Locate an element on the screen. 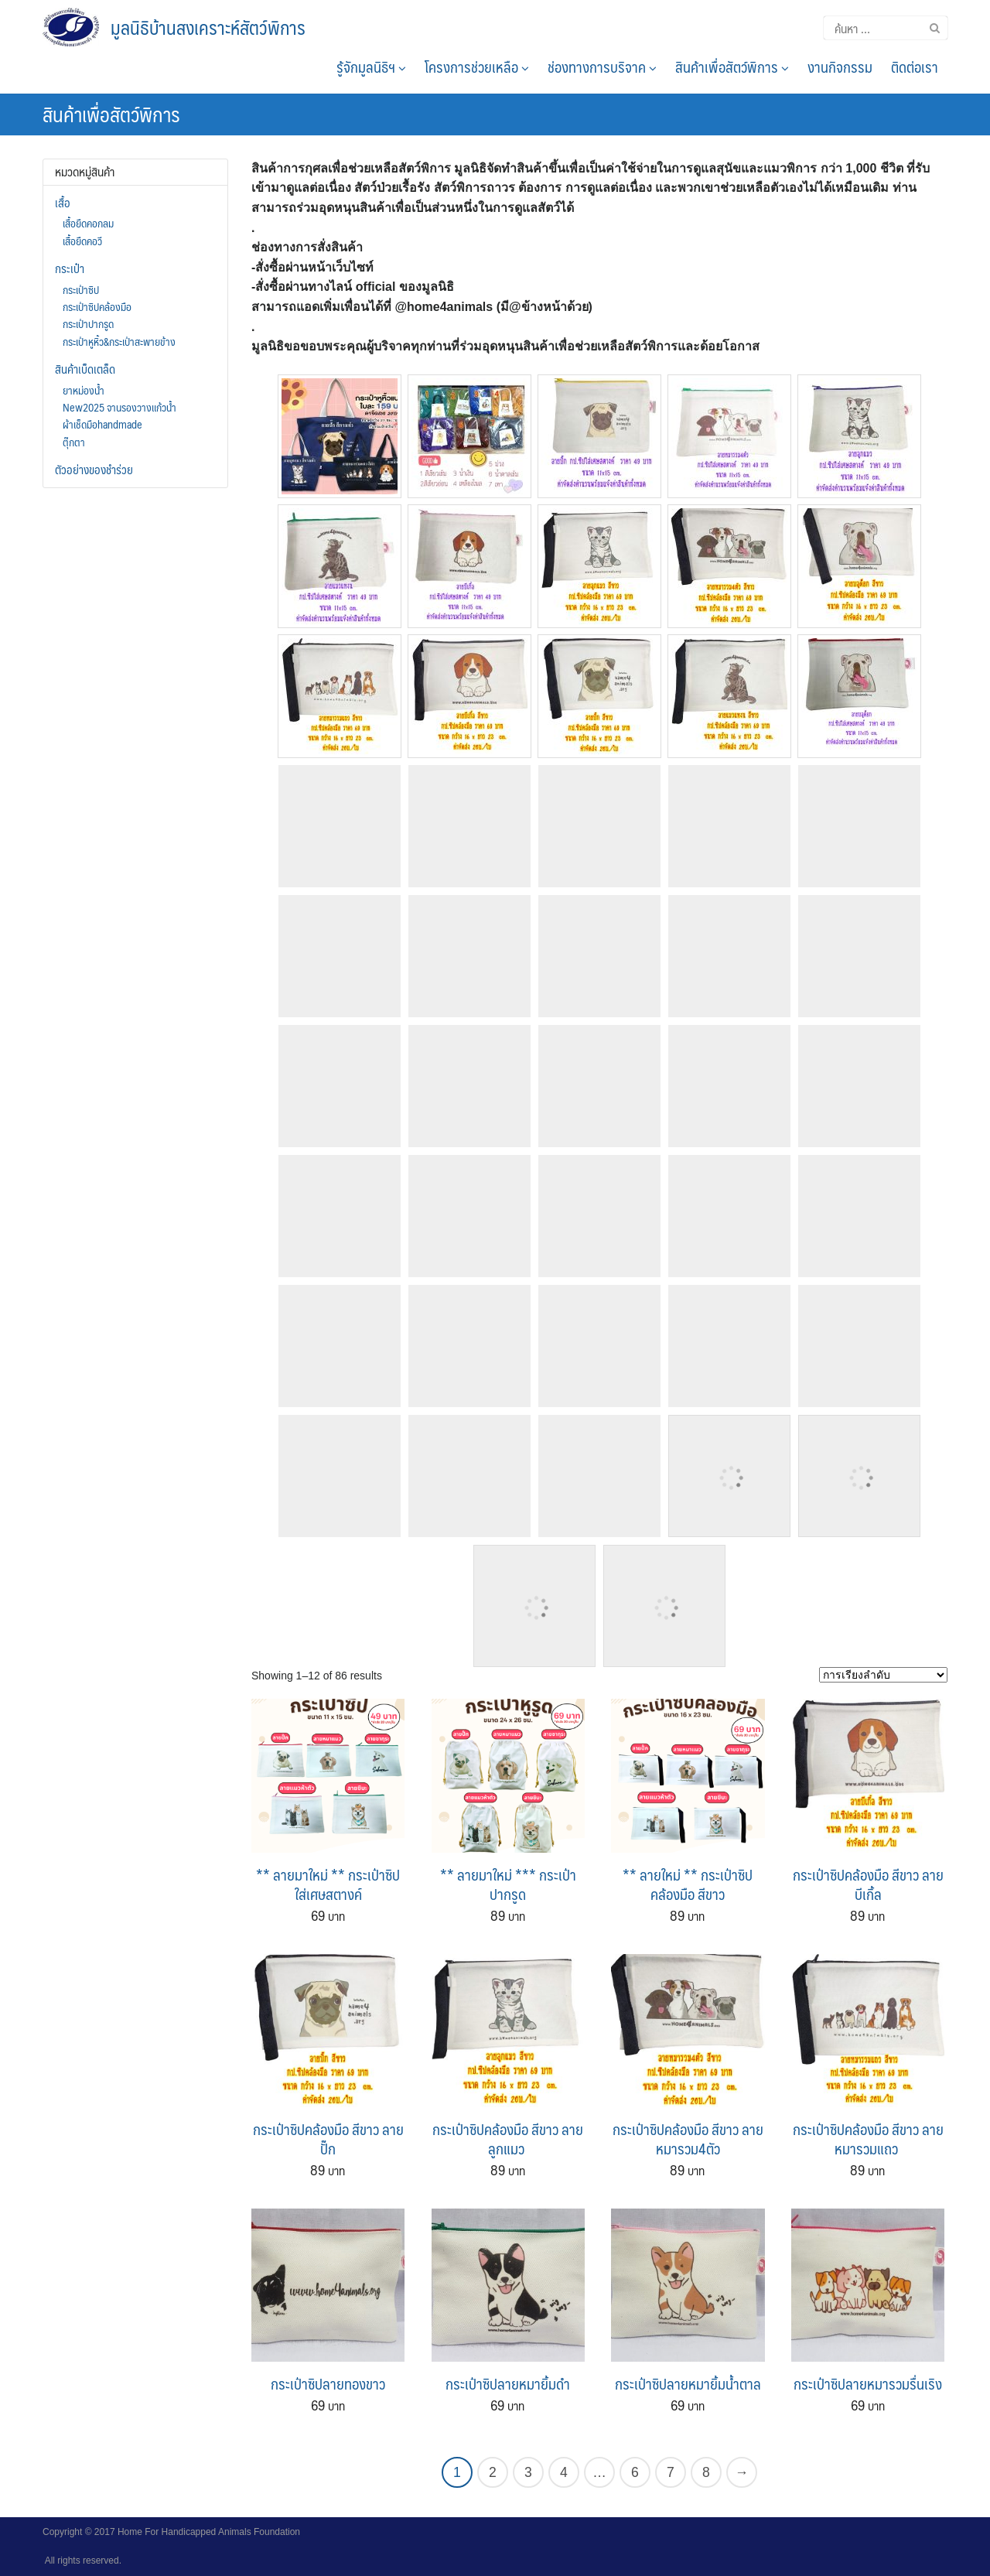  สินค้าเพื่อสัตว์พิการ is located at coordinates (732, 66).